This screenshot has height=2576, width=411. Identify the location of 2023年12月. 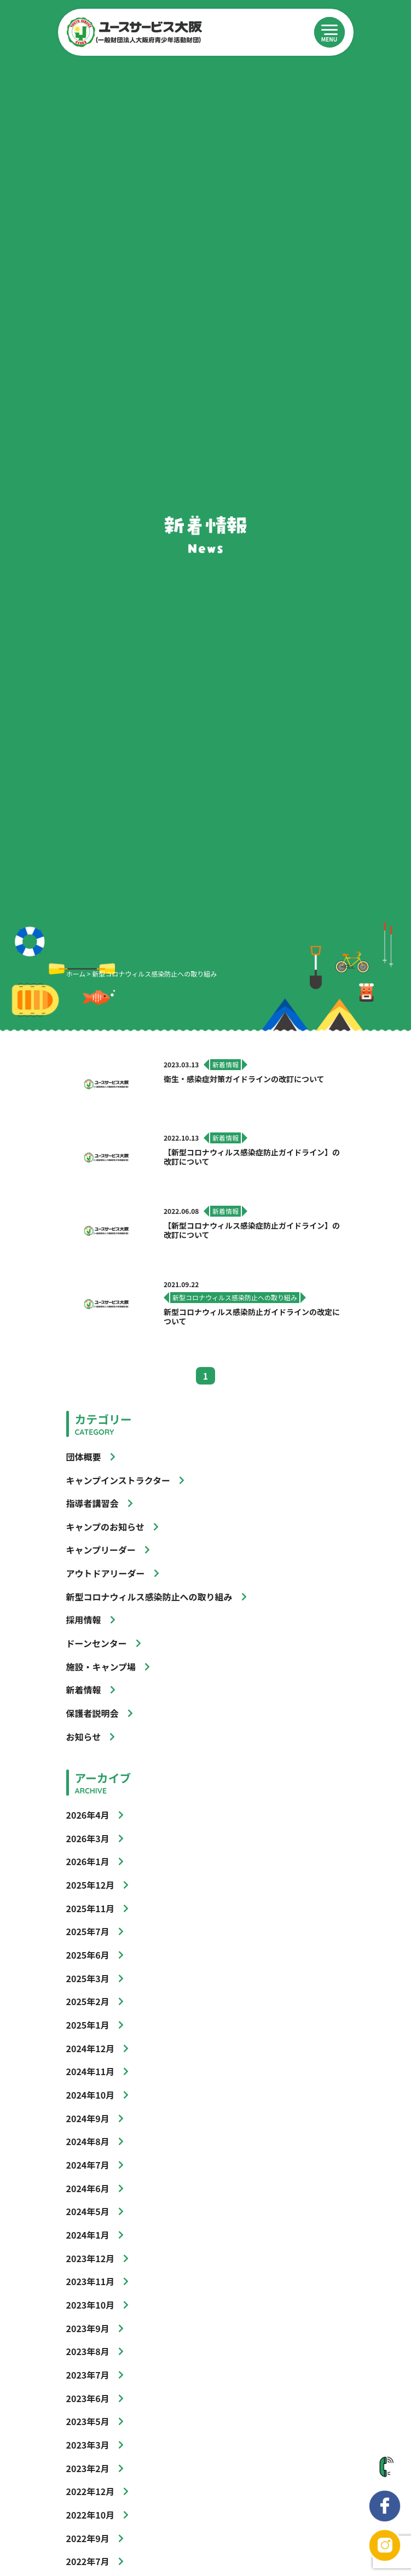
(90, 2258).